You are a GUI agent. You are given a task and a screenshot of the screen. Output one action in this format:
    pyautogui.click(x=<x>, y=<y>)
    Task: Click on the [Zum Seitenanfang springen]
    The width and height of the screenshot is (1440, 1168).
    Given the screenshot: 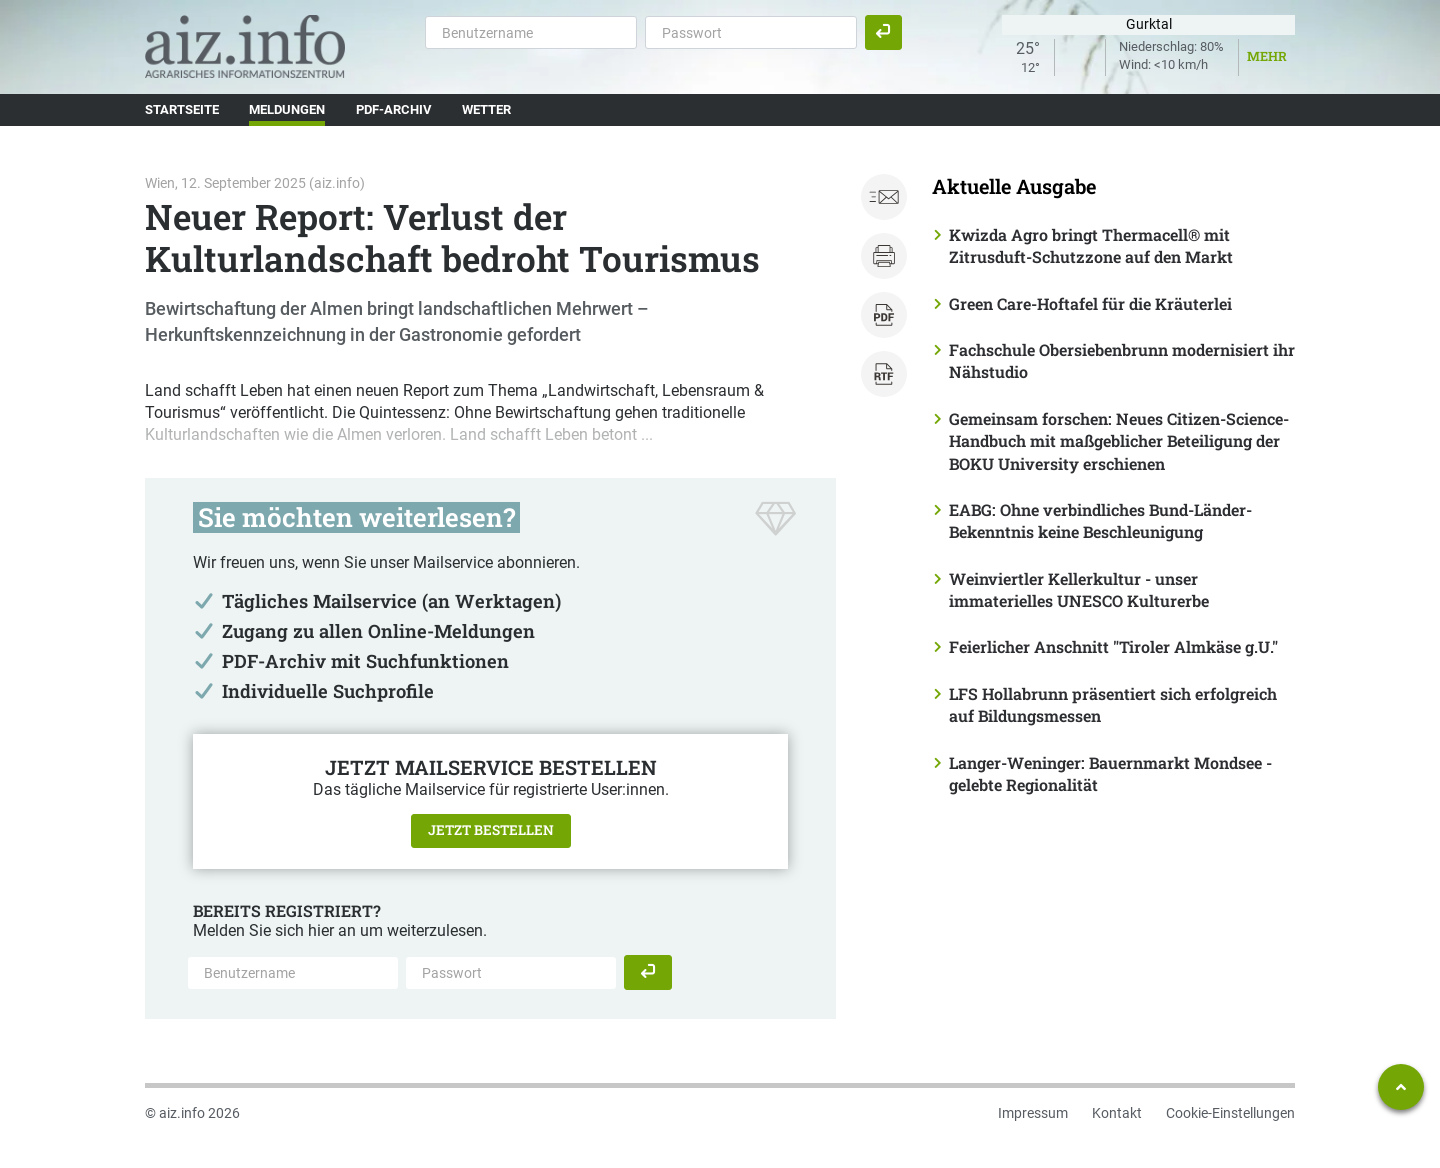 What is the action you would take?
    pyautogui.click(x=1401, y=1087)
    